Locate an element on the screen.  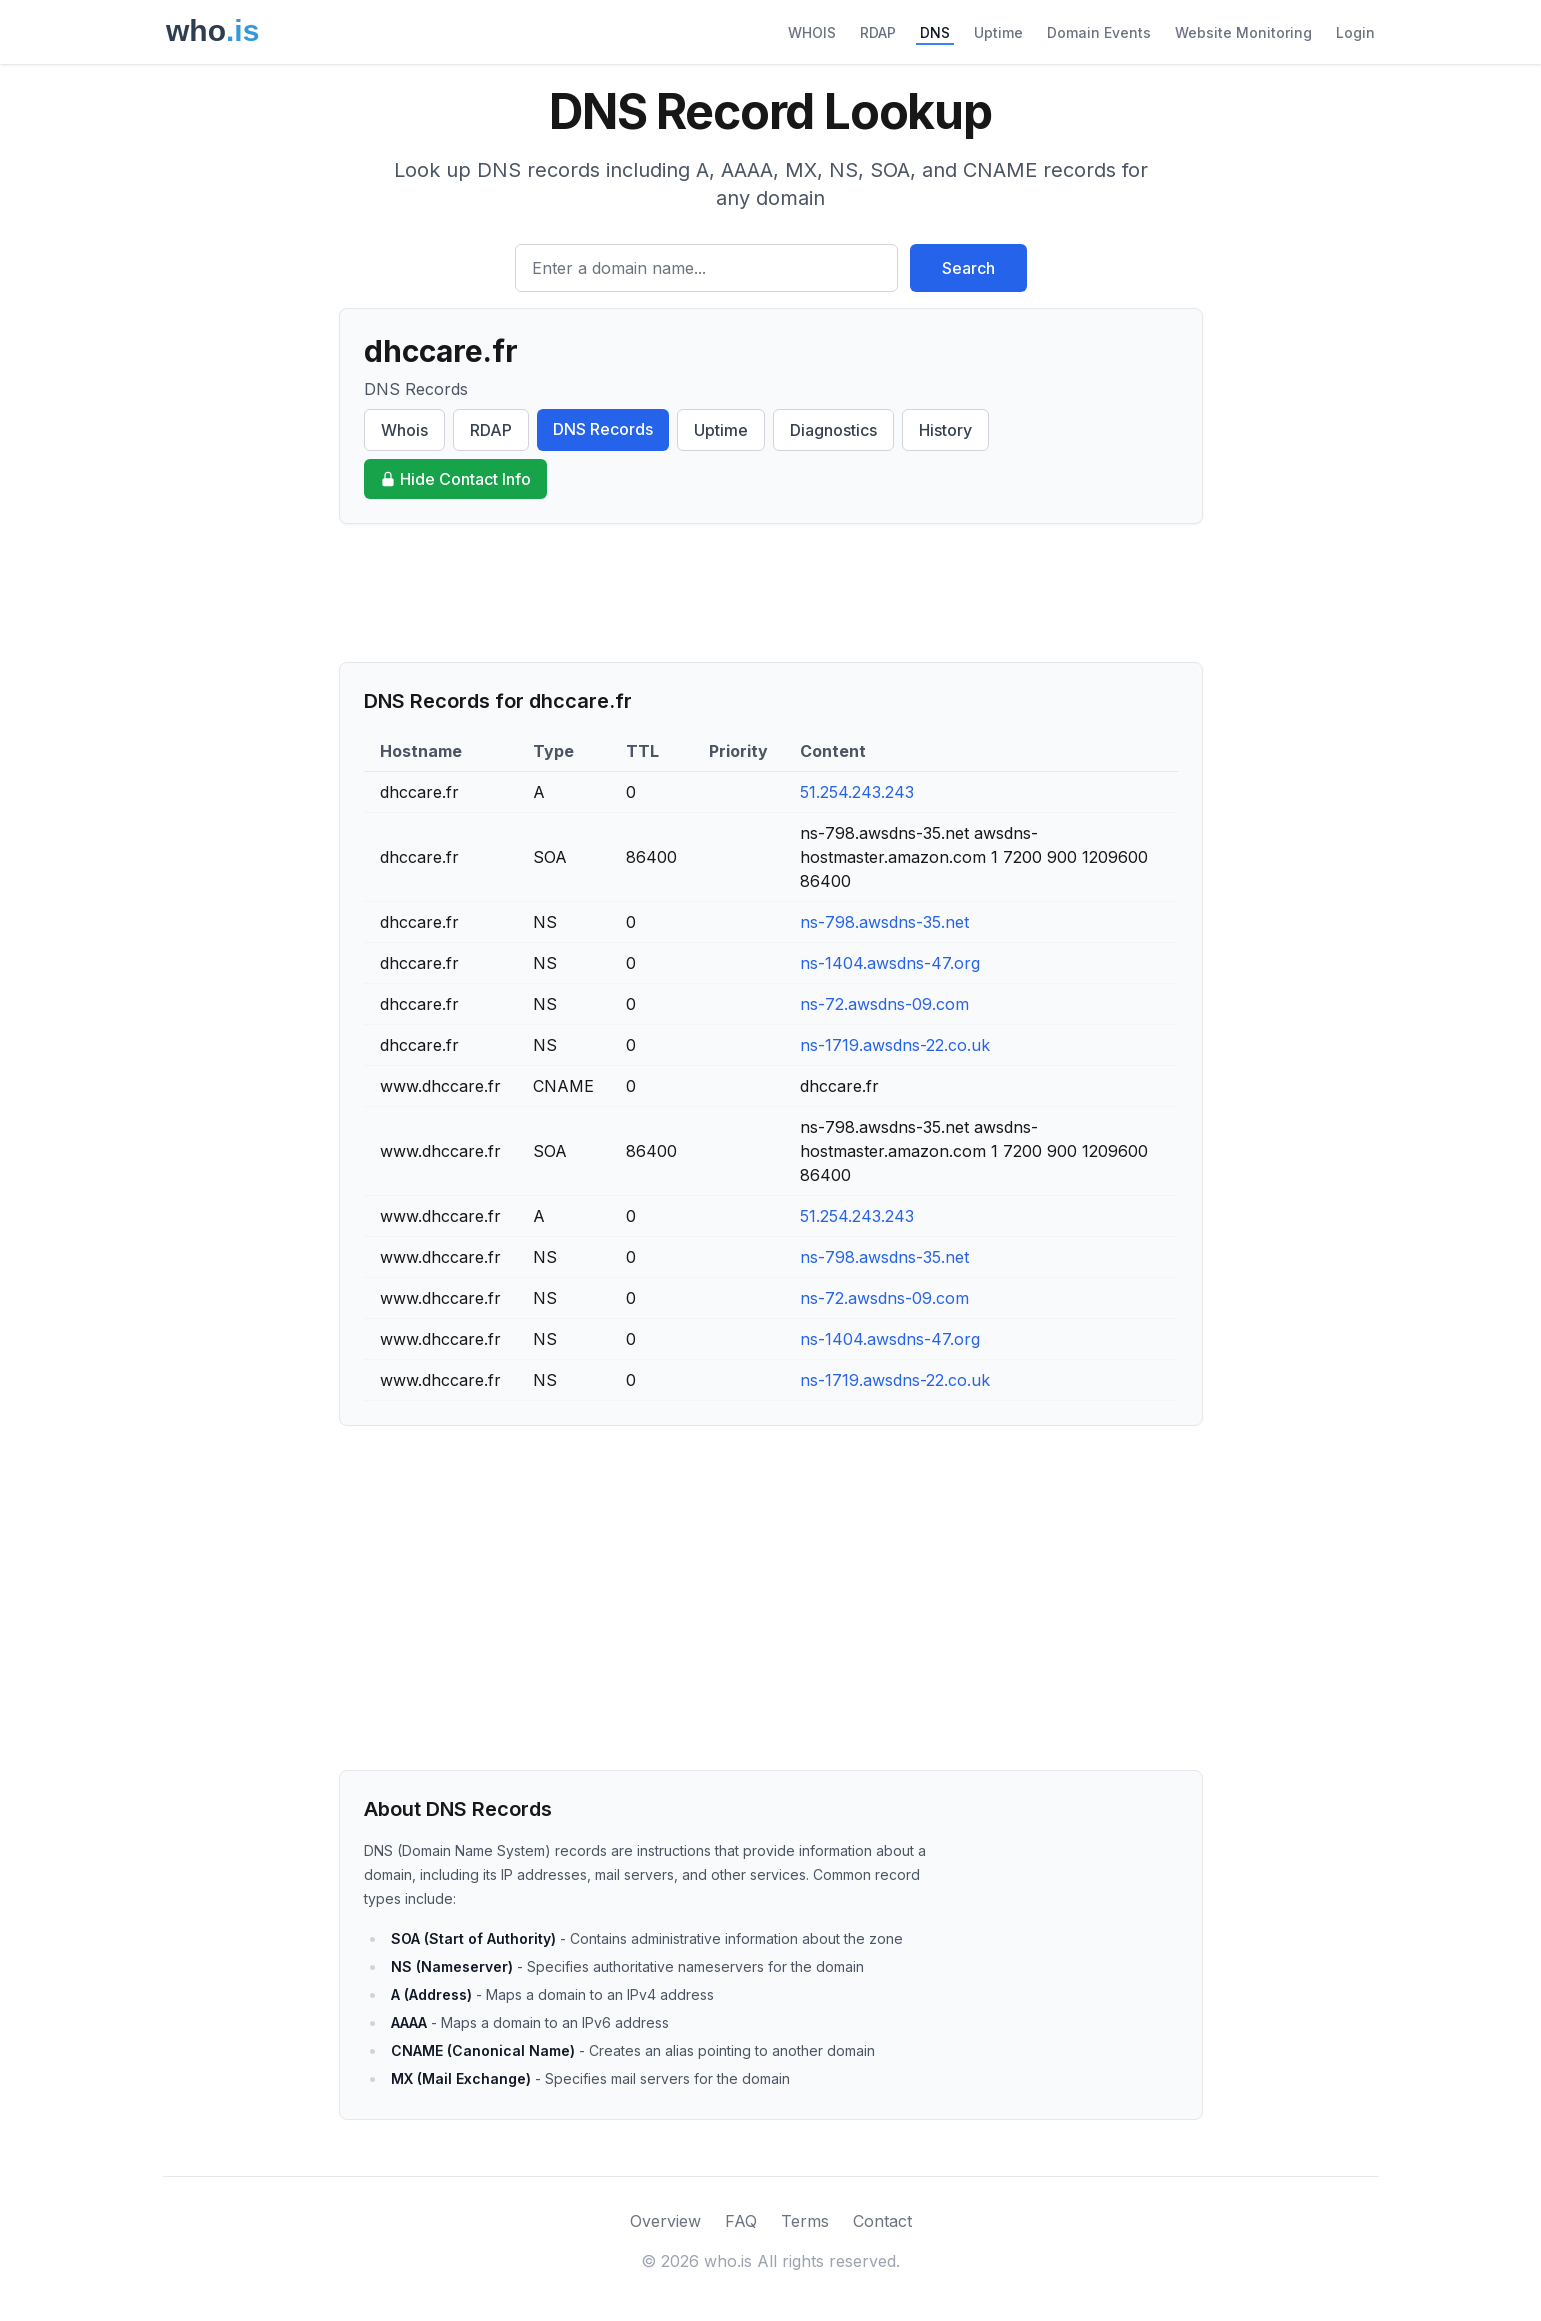
ns-72.awsdns-09.com is located at coordinates (884, 1004).